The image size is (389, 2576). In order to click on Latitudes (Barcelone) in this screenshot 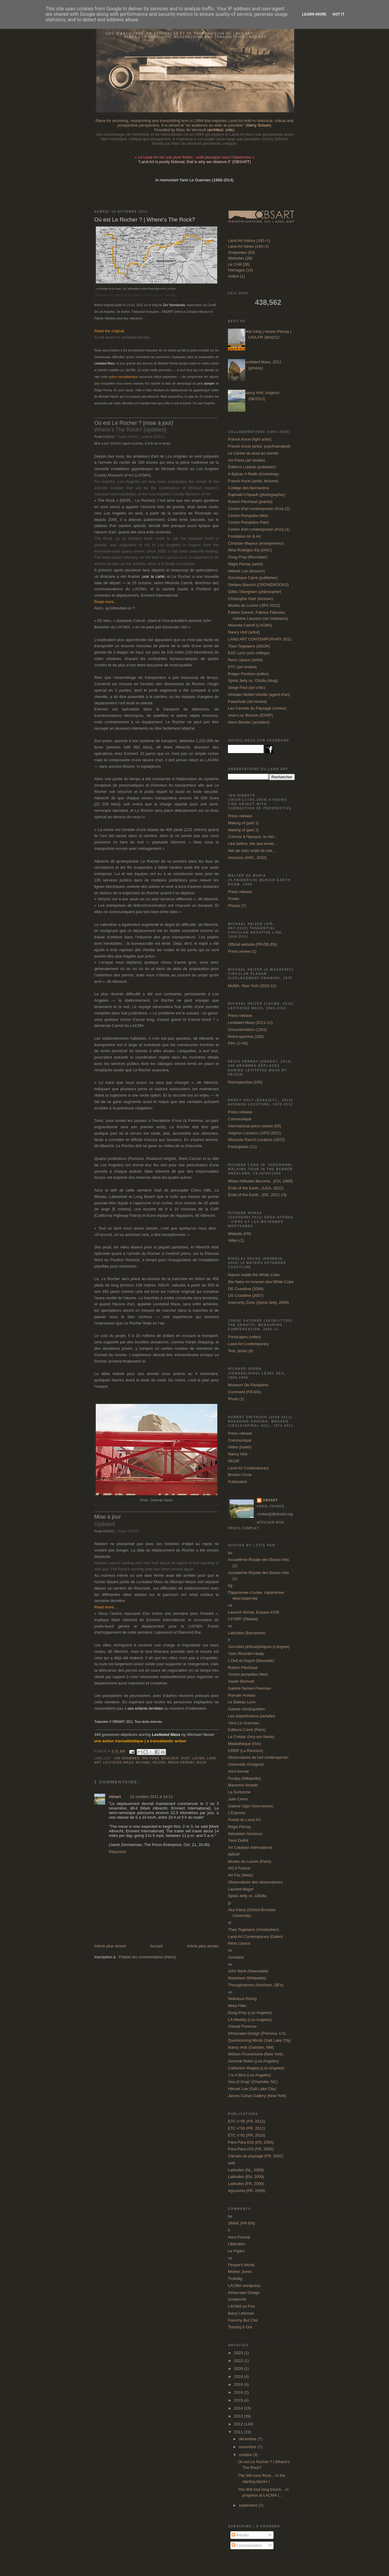, I will do `click(247, 1633)`.